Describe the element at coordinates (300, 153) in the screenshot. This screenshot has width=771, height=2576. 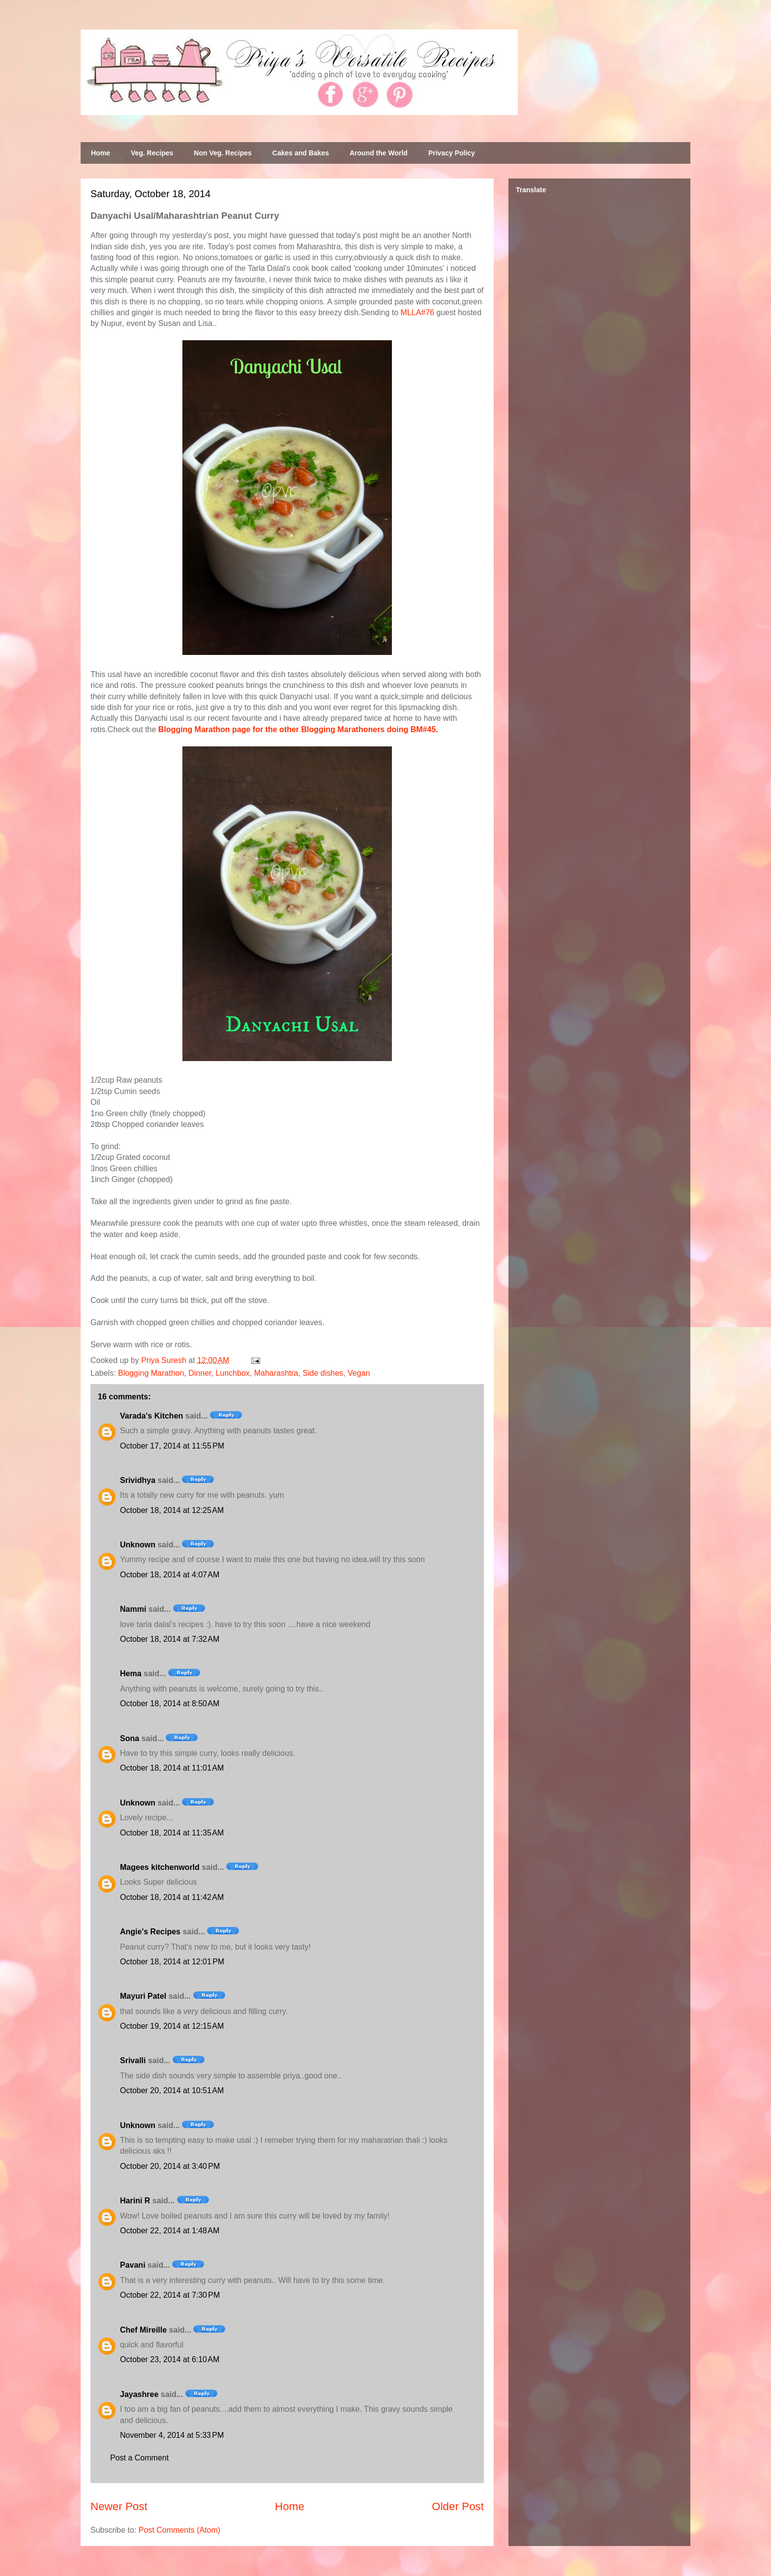
I see `Cakes and Bakes` at that location.